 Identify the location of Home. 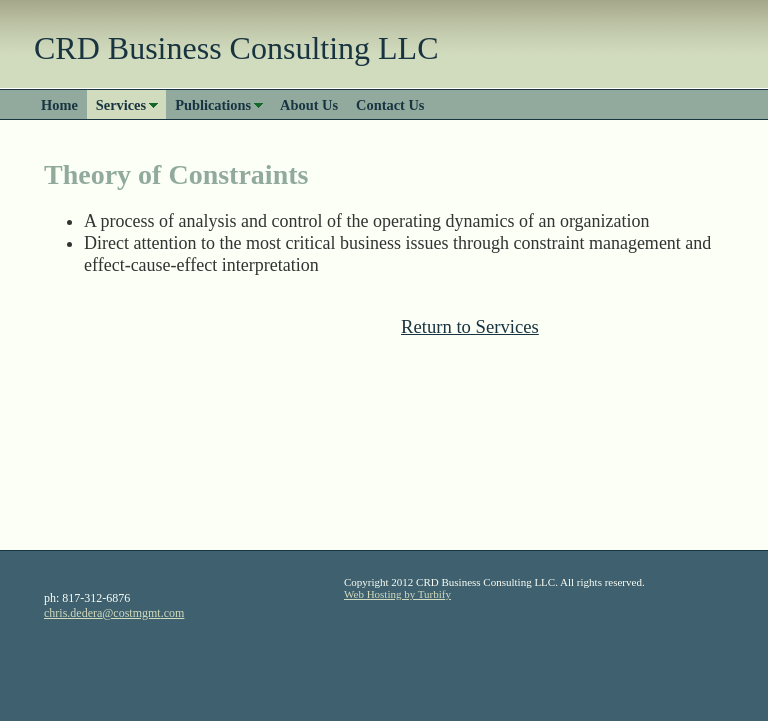
(59, 105).